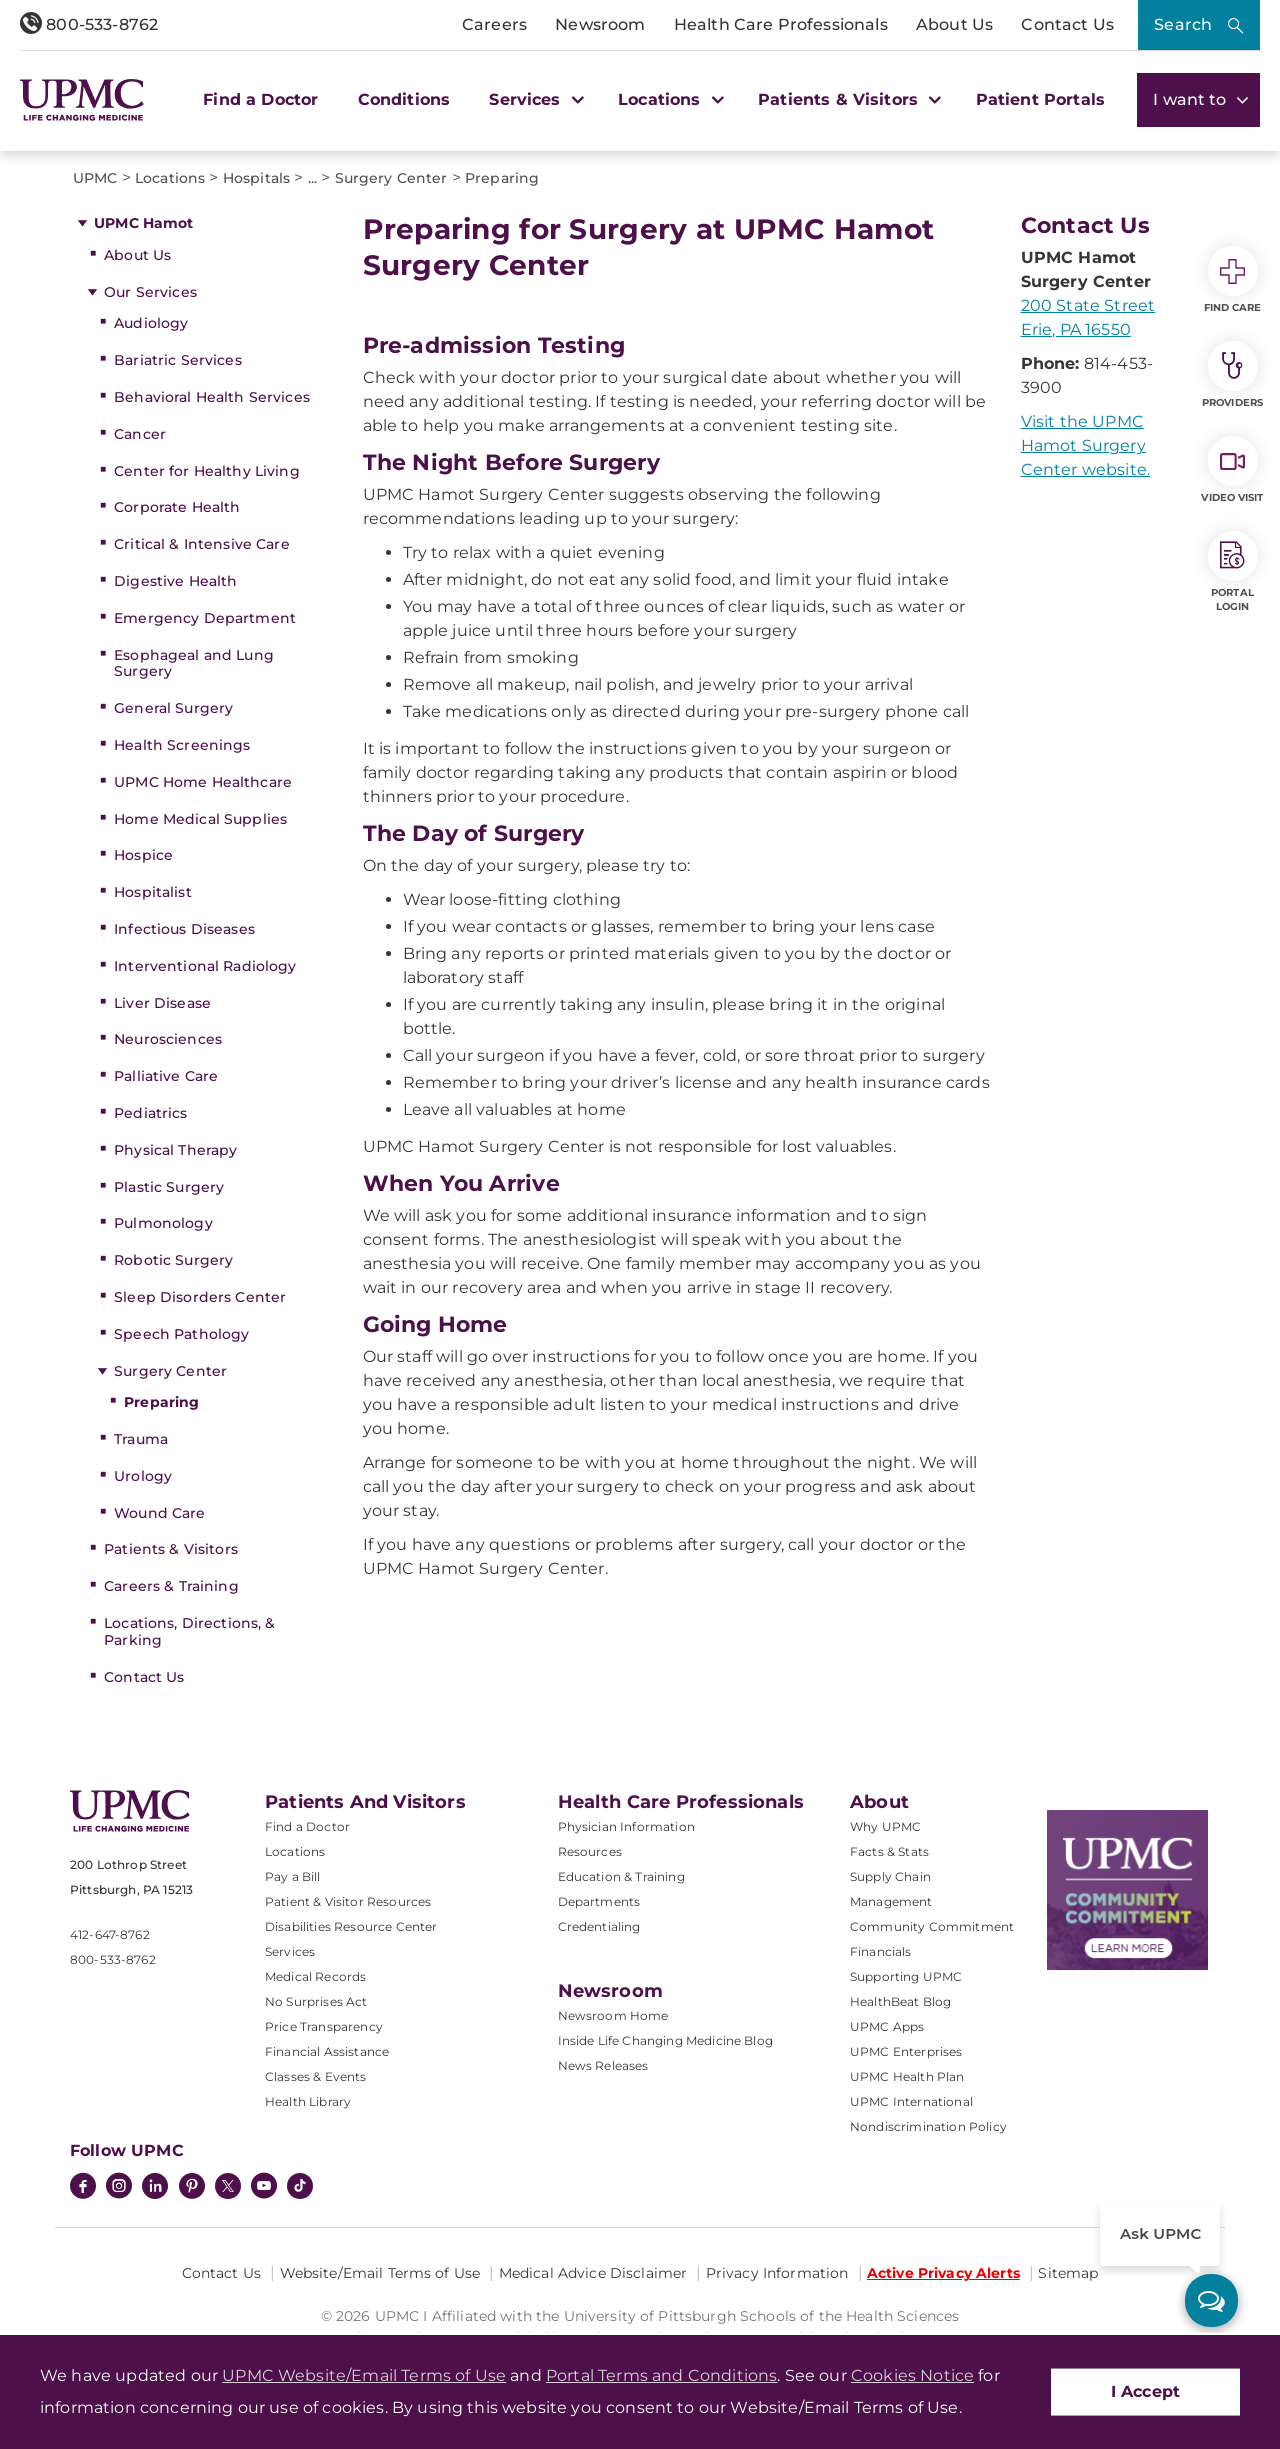 Image resolution: width=1280 pixels, height=2449 pixels. What do you see at coordinates (228, 2186) in the screenshot?
I see `[Twitter]` at bounding box center [228, 2186].